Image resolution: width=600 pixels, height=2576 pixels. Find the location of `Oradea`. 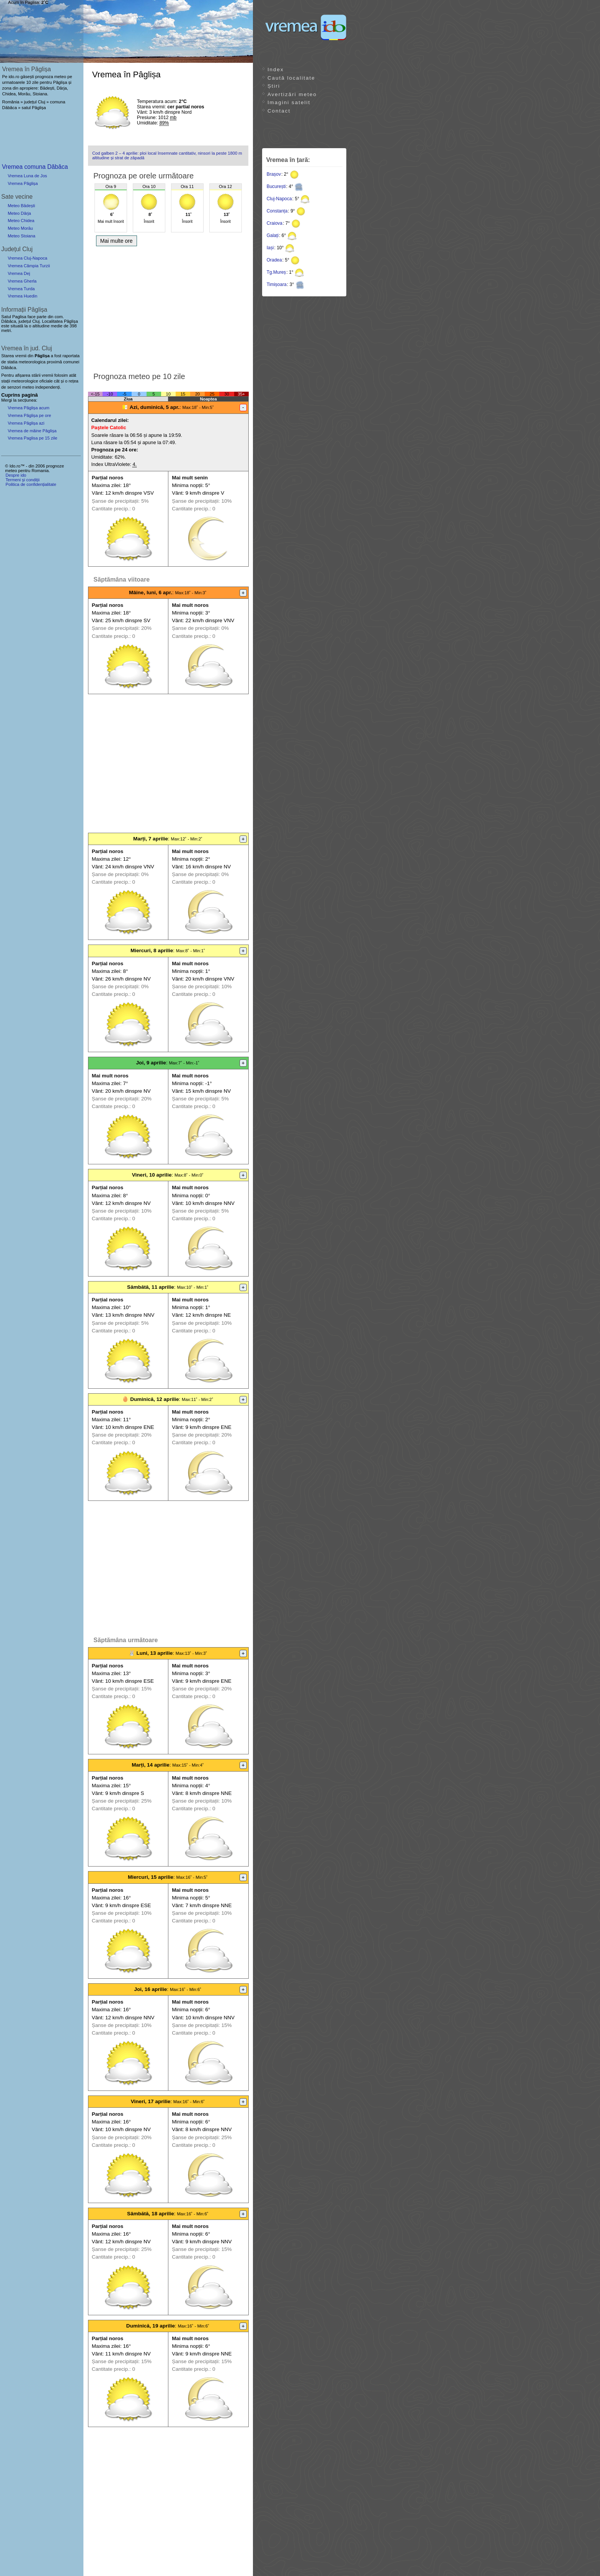

Oradea is located at coordinates (274, 260).